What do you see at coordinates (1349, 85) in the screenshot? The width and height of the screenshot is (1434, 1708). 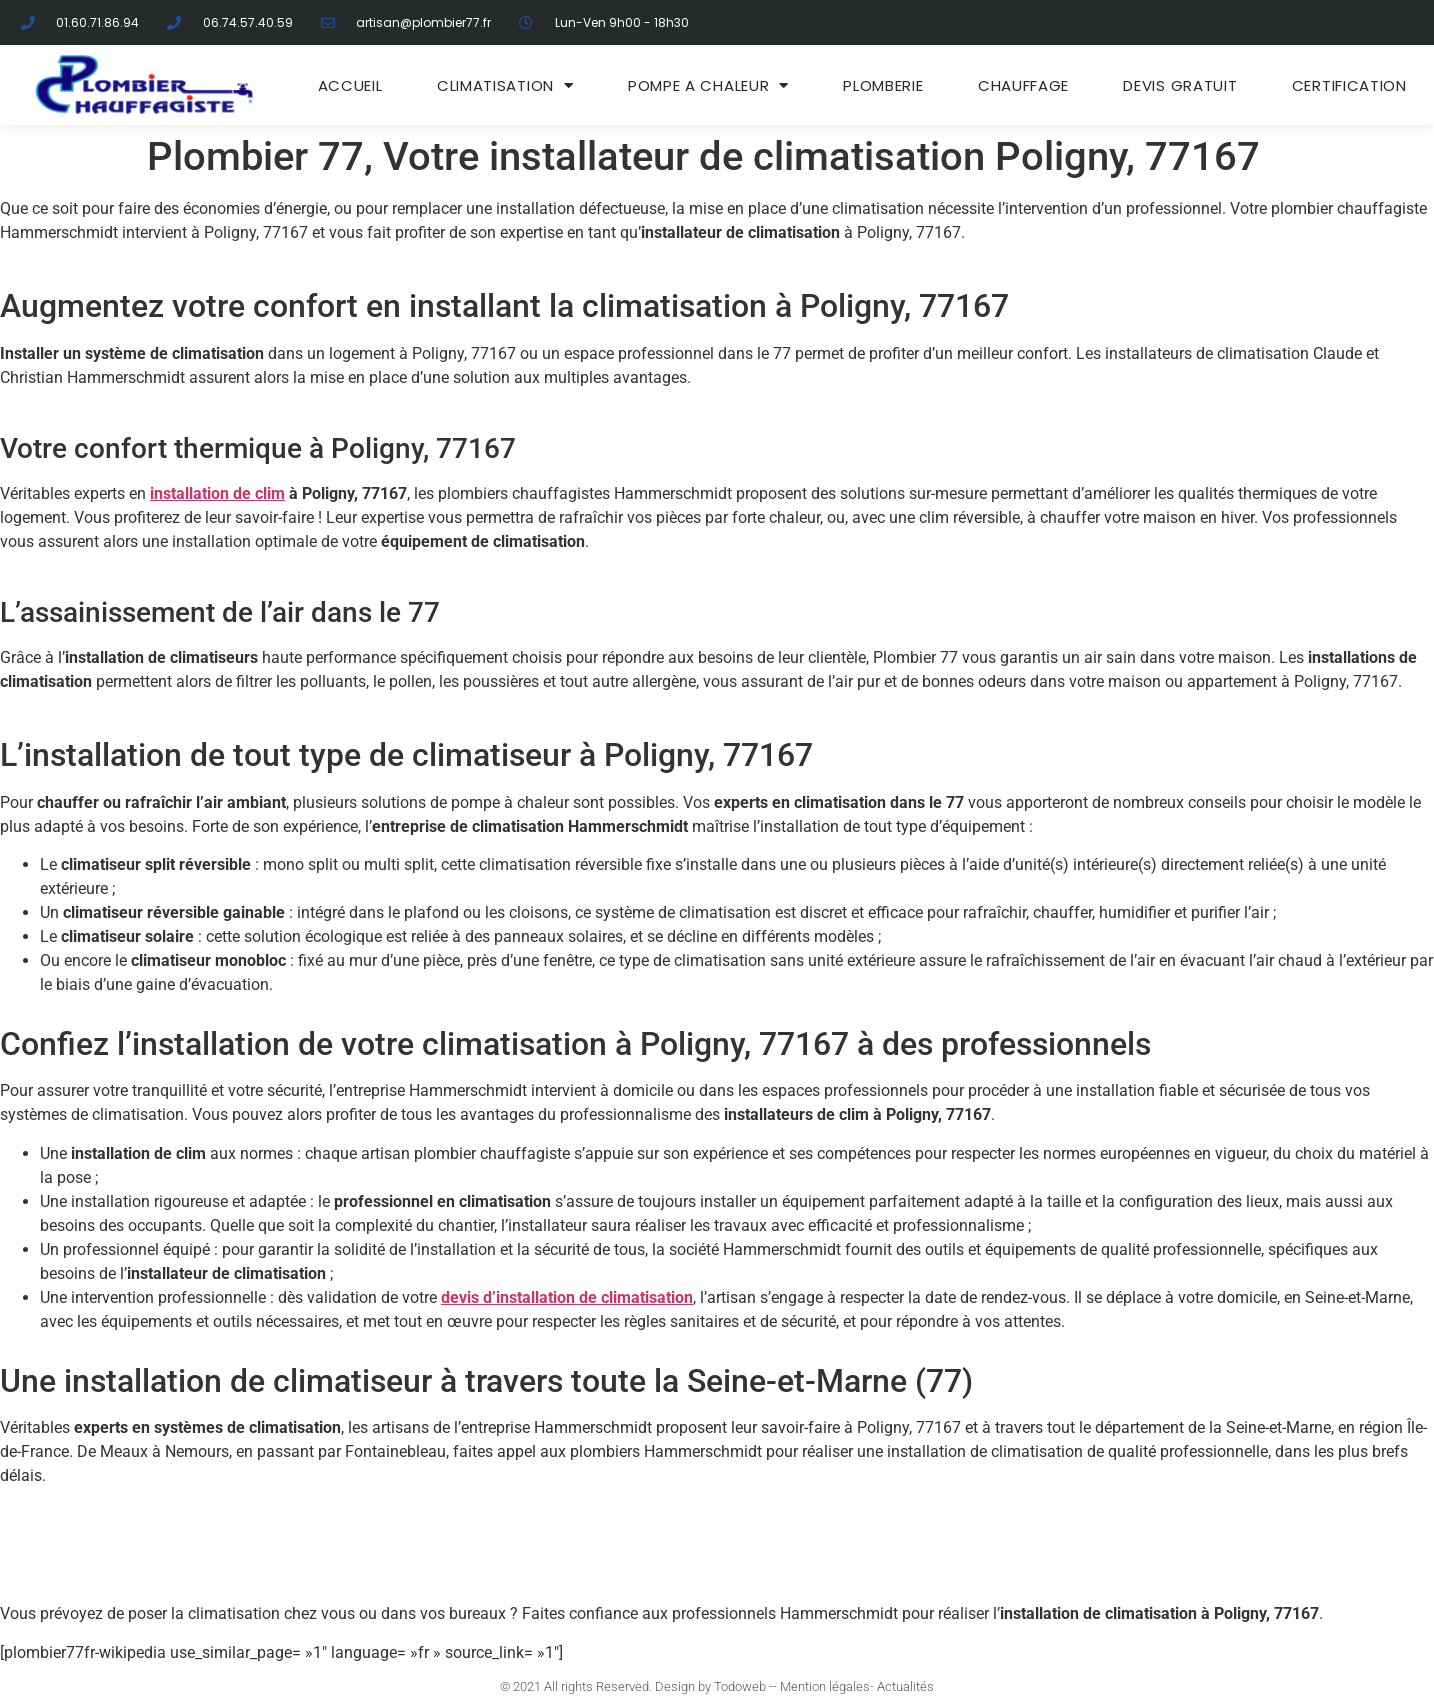 I see `Certification` at bounding box center [1349, 85].